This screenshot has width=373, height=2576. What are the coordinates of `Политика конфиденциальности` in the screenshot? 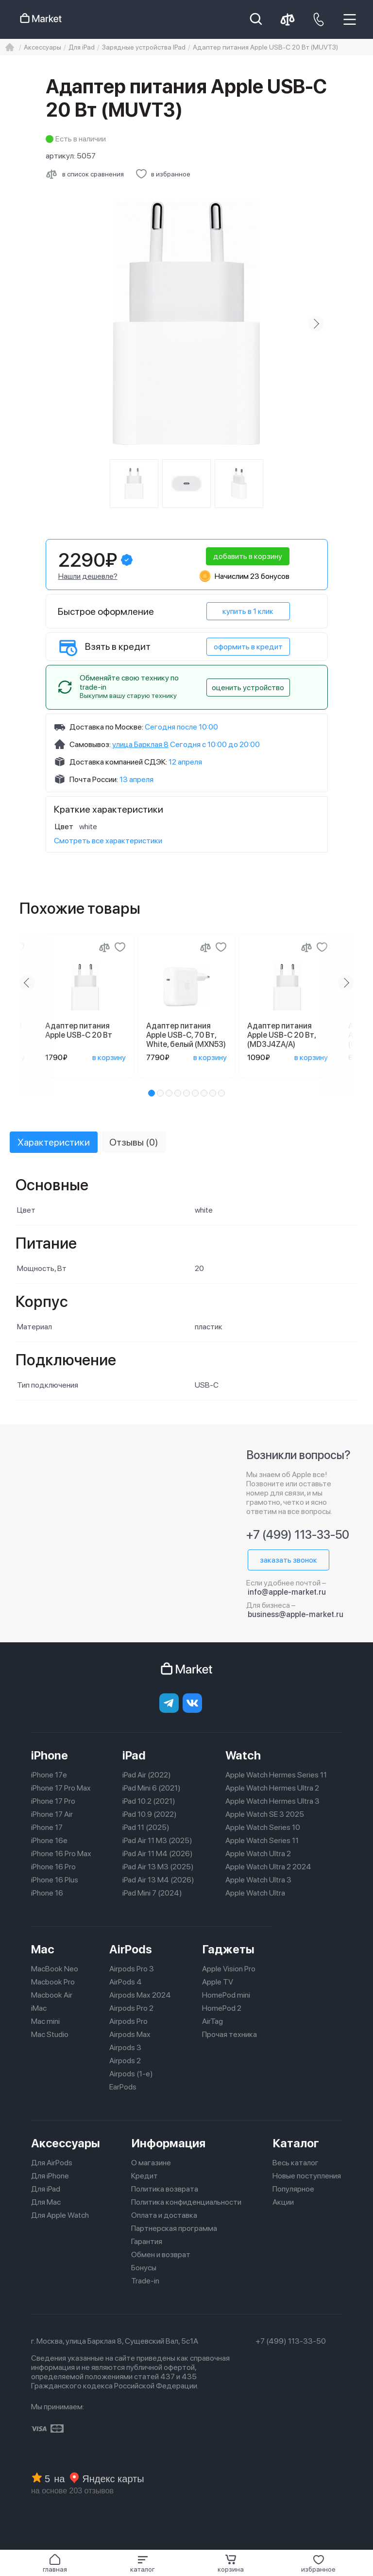 It's located at (186, 2202).